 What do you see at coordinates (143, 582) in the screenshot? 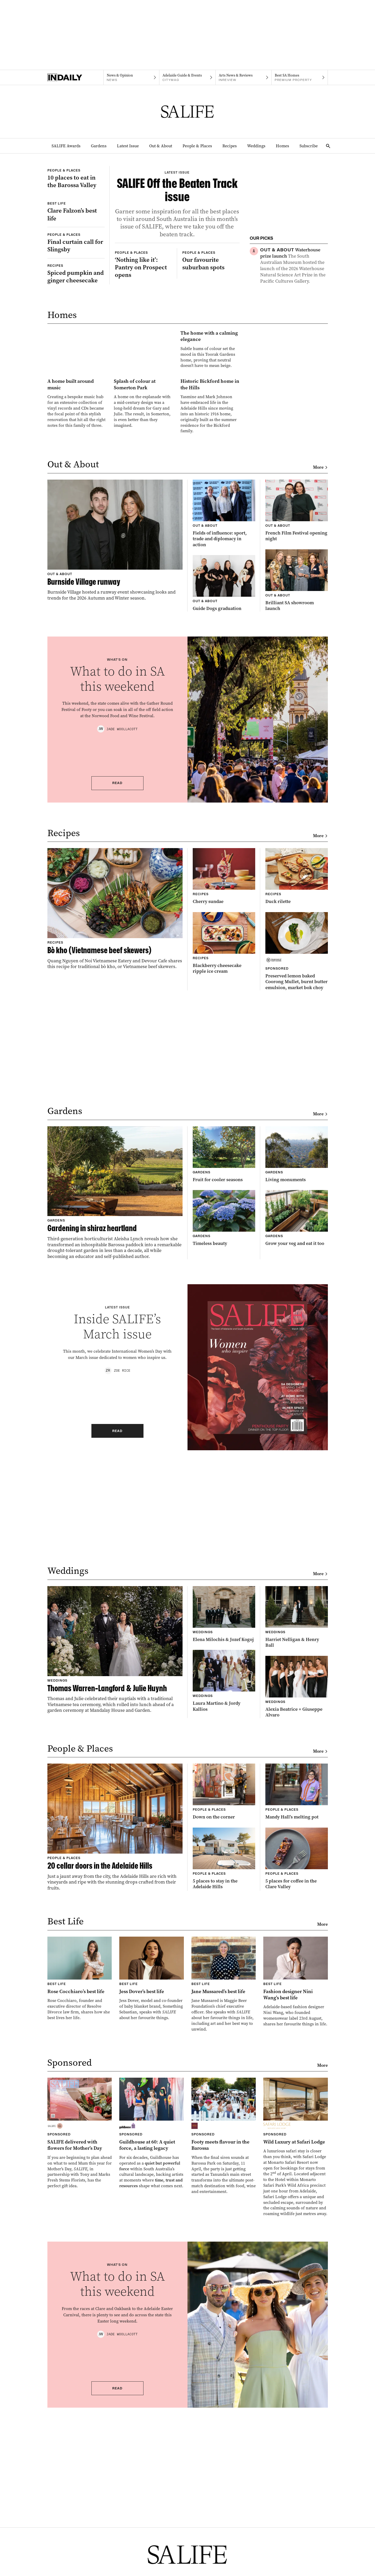
I see `[Thumbnail - Splash of colour at Somerton Park]` at bounding box center [143, 582].